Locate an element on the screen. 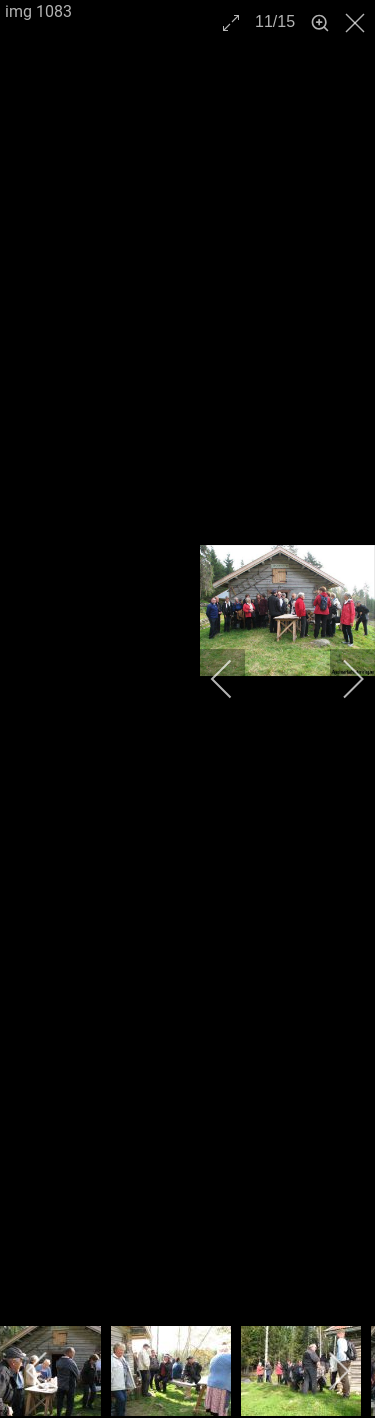 The height and width of the screenshot is (1418, 375). [next] is located at coordinates (340, 679).